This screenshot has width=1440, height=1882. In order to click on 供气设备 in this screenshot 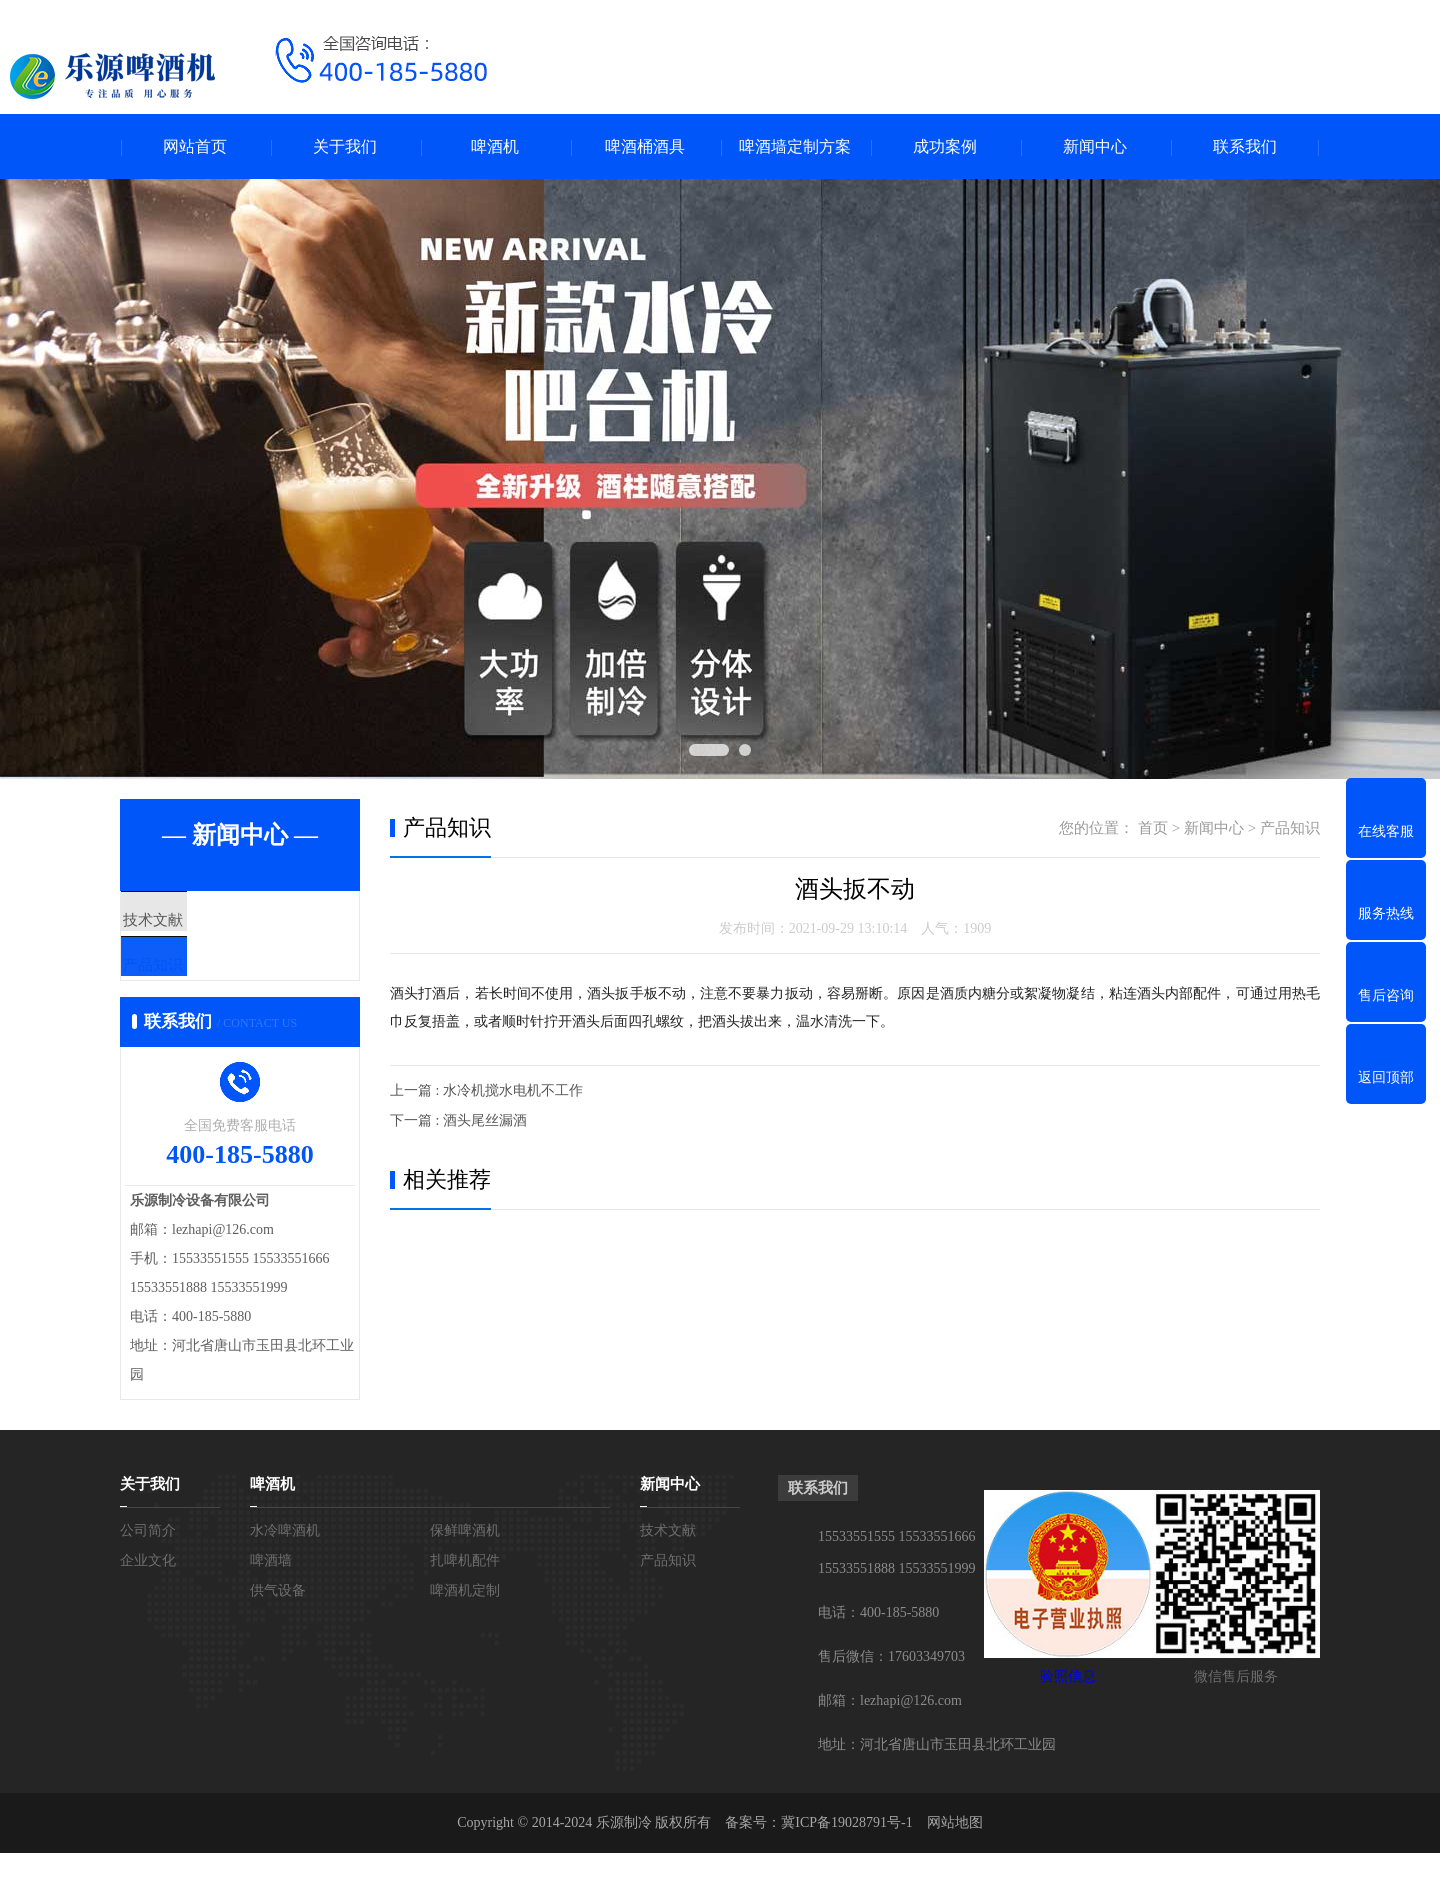, I will do `click(278, 1619)`.